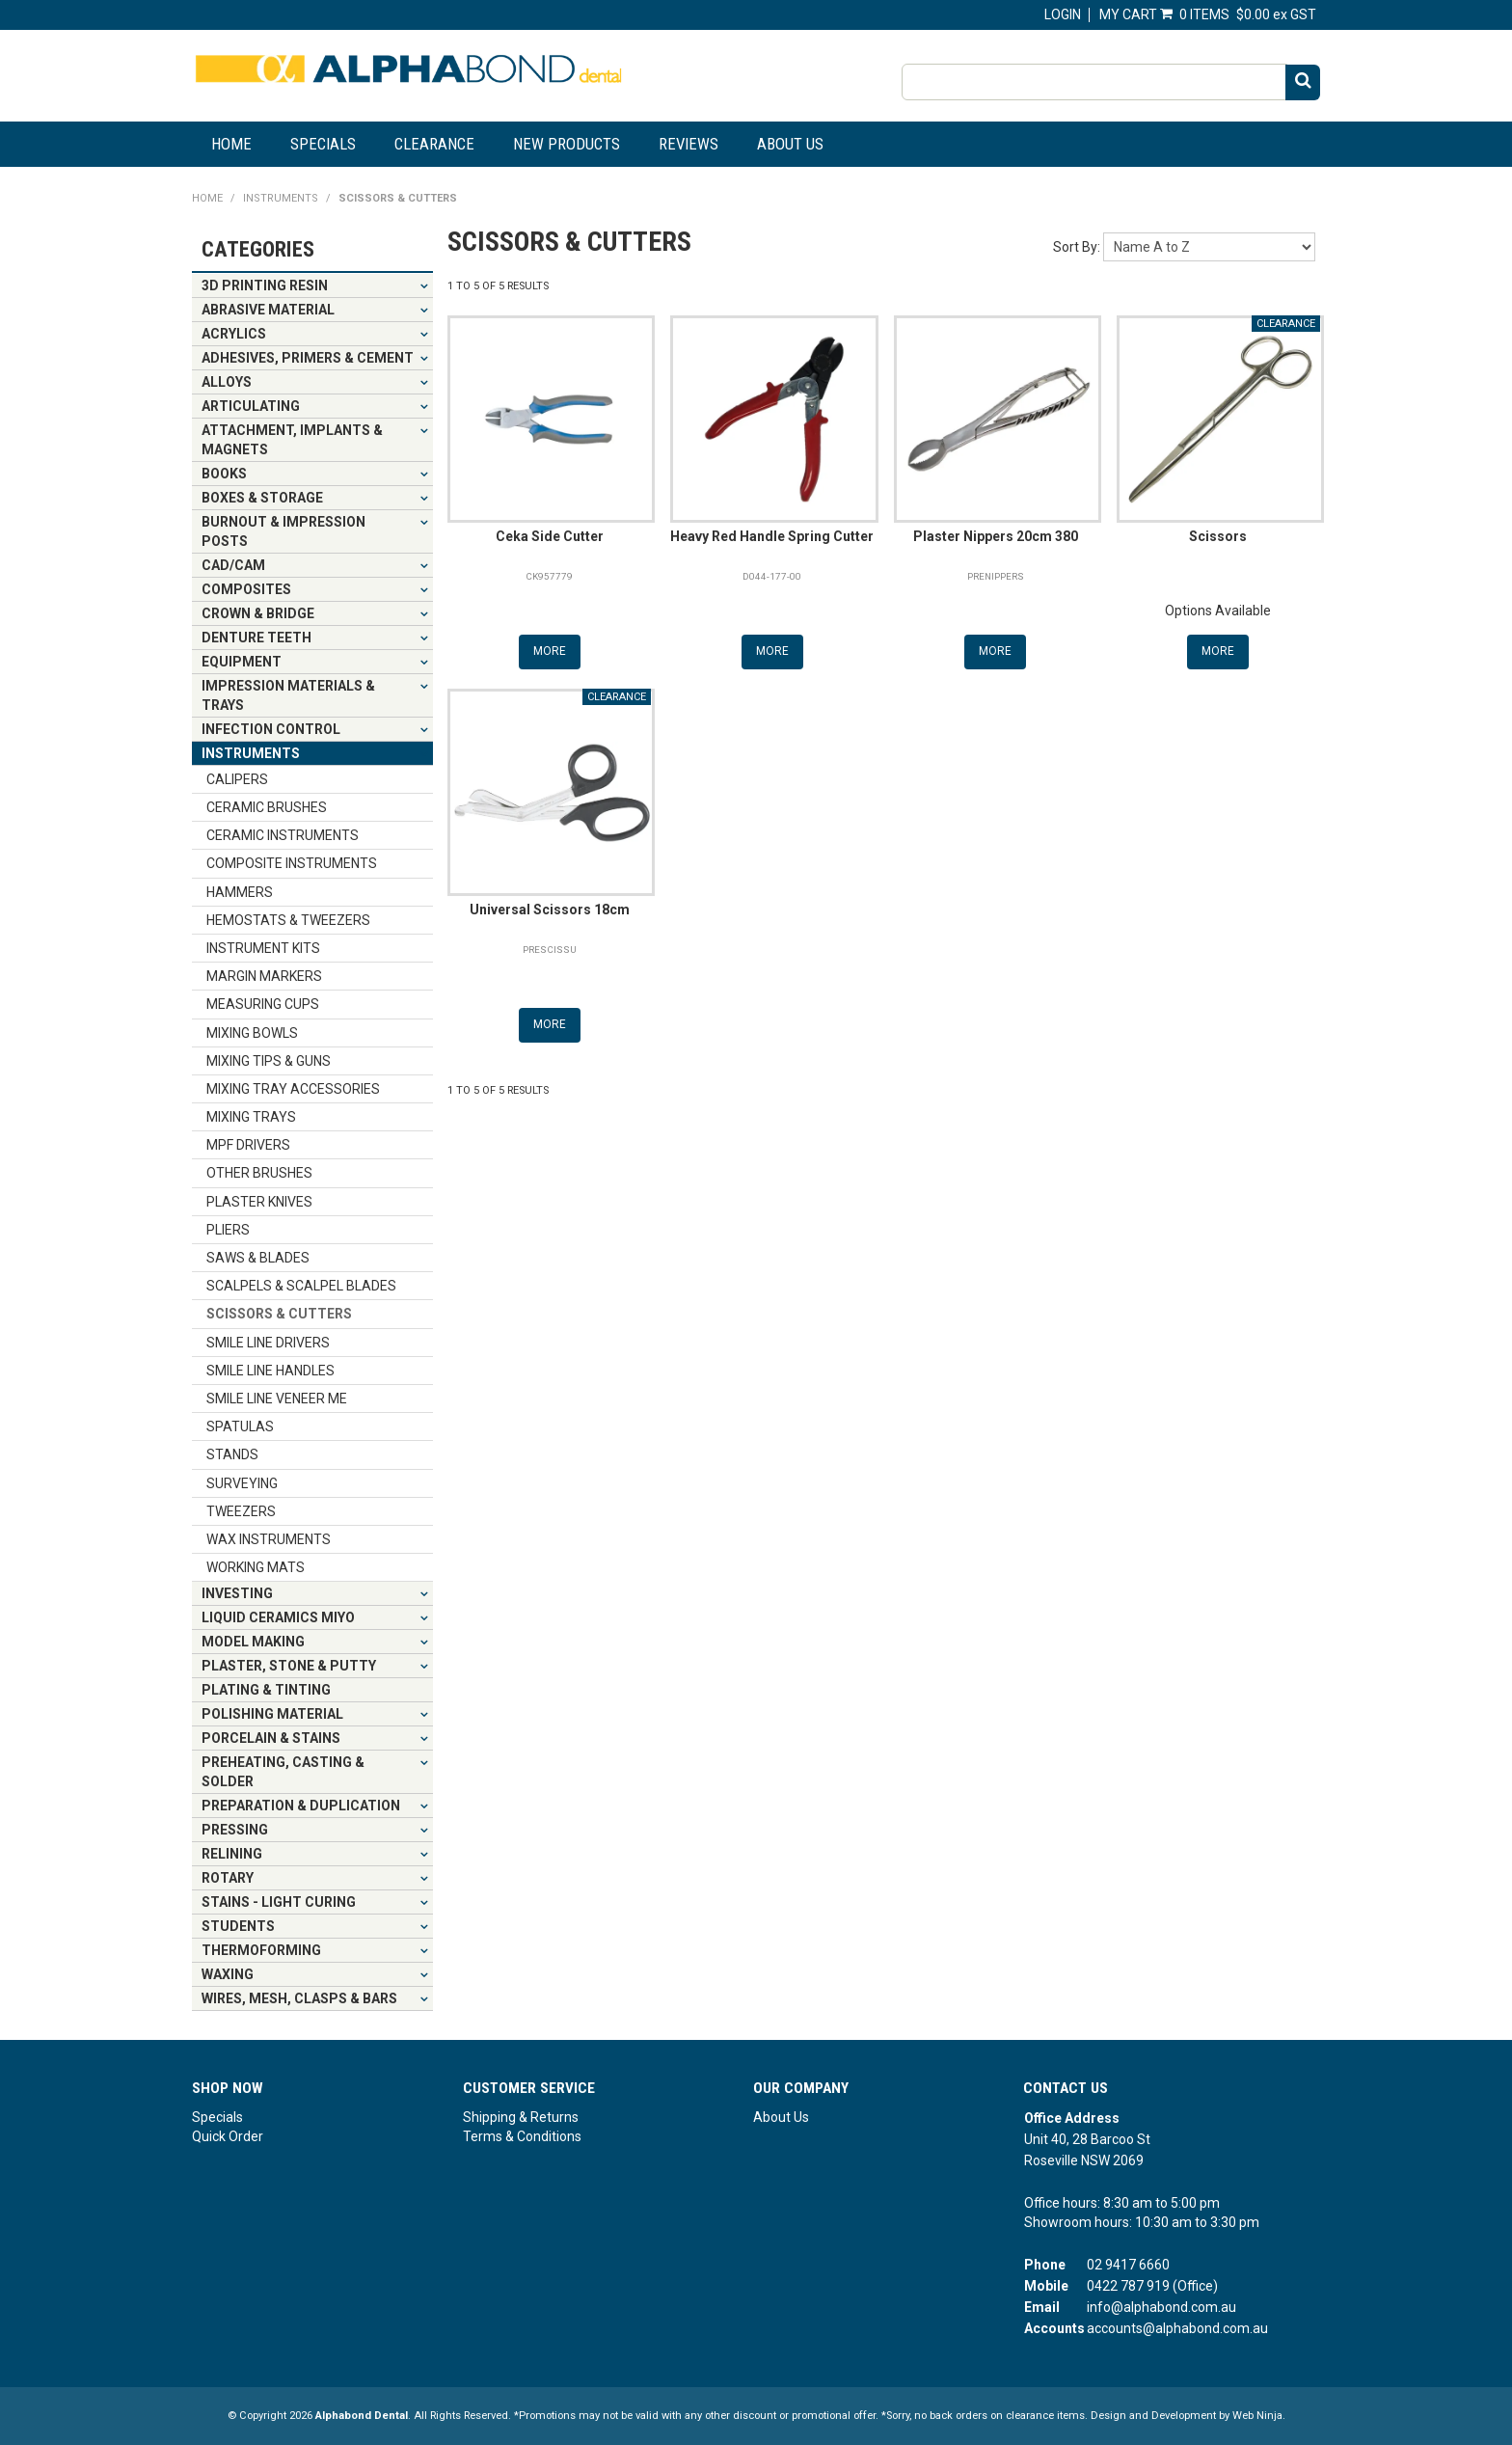 The image size is (1512, 2445). What do you see at coordinates (308, 358) in the screenshot?
I see `ADHESIVES, PRIMERS & CEMENT [tab]` at bounding box center [308, 358].